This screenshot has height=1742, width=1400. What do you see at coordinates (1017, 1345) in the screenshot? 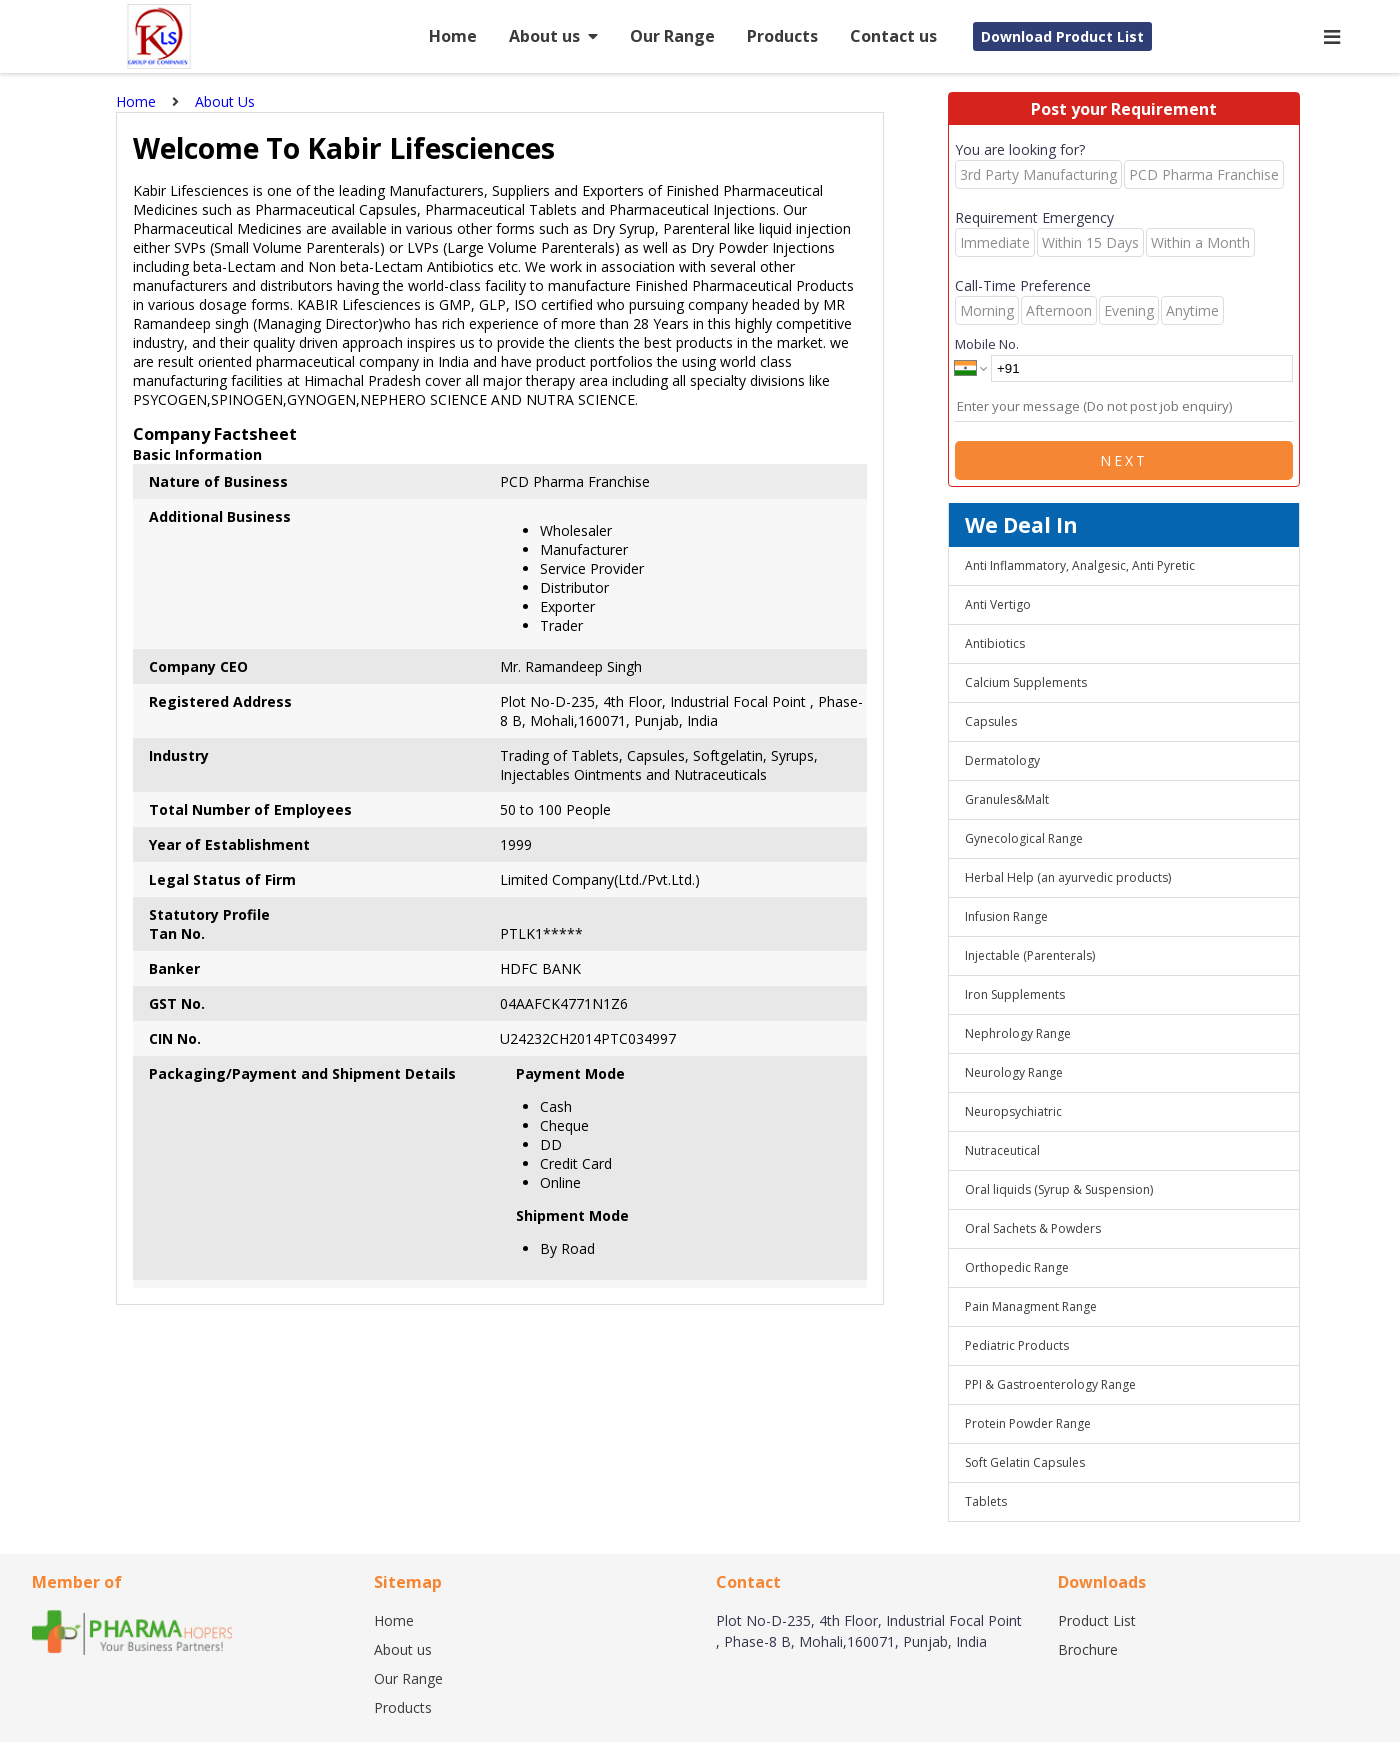
I see `Pediatric Products` at bounding box center [1017, 1345].